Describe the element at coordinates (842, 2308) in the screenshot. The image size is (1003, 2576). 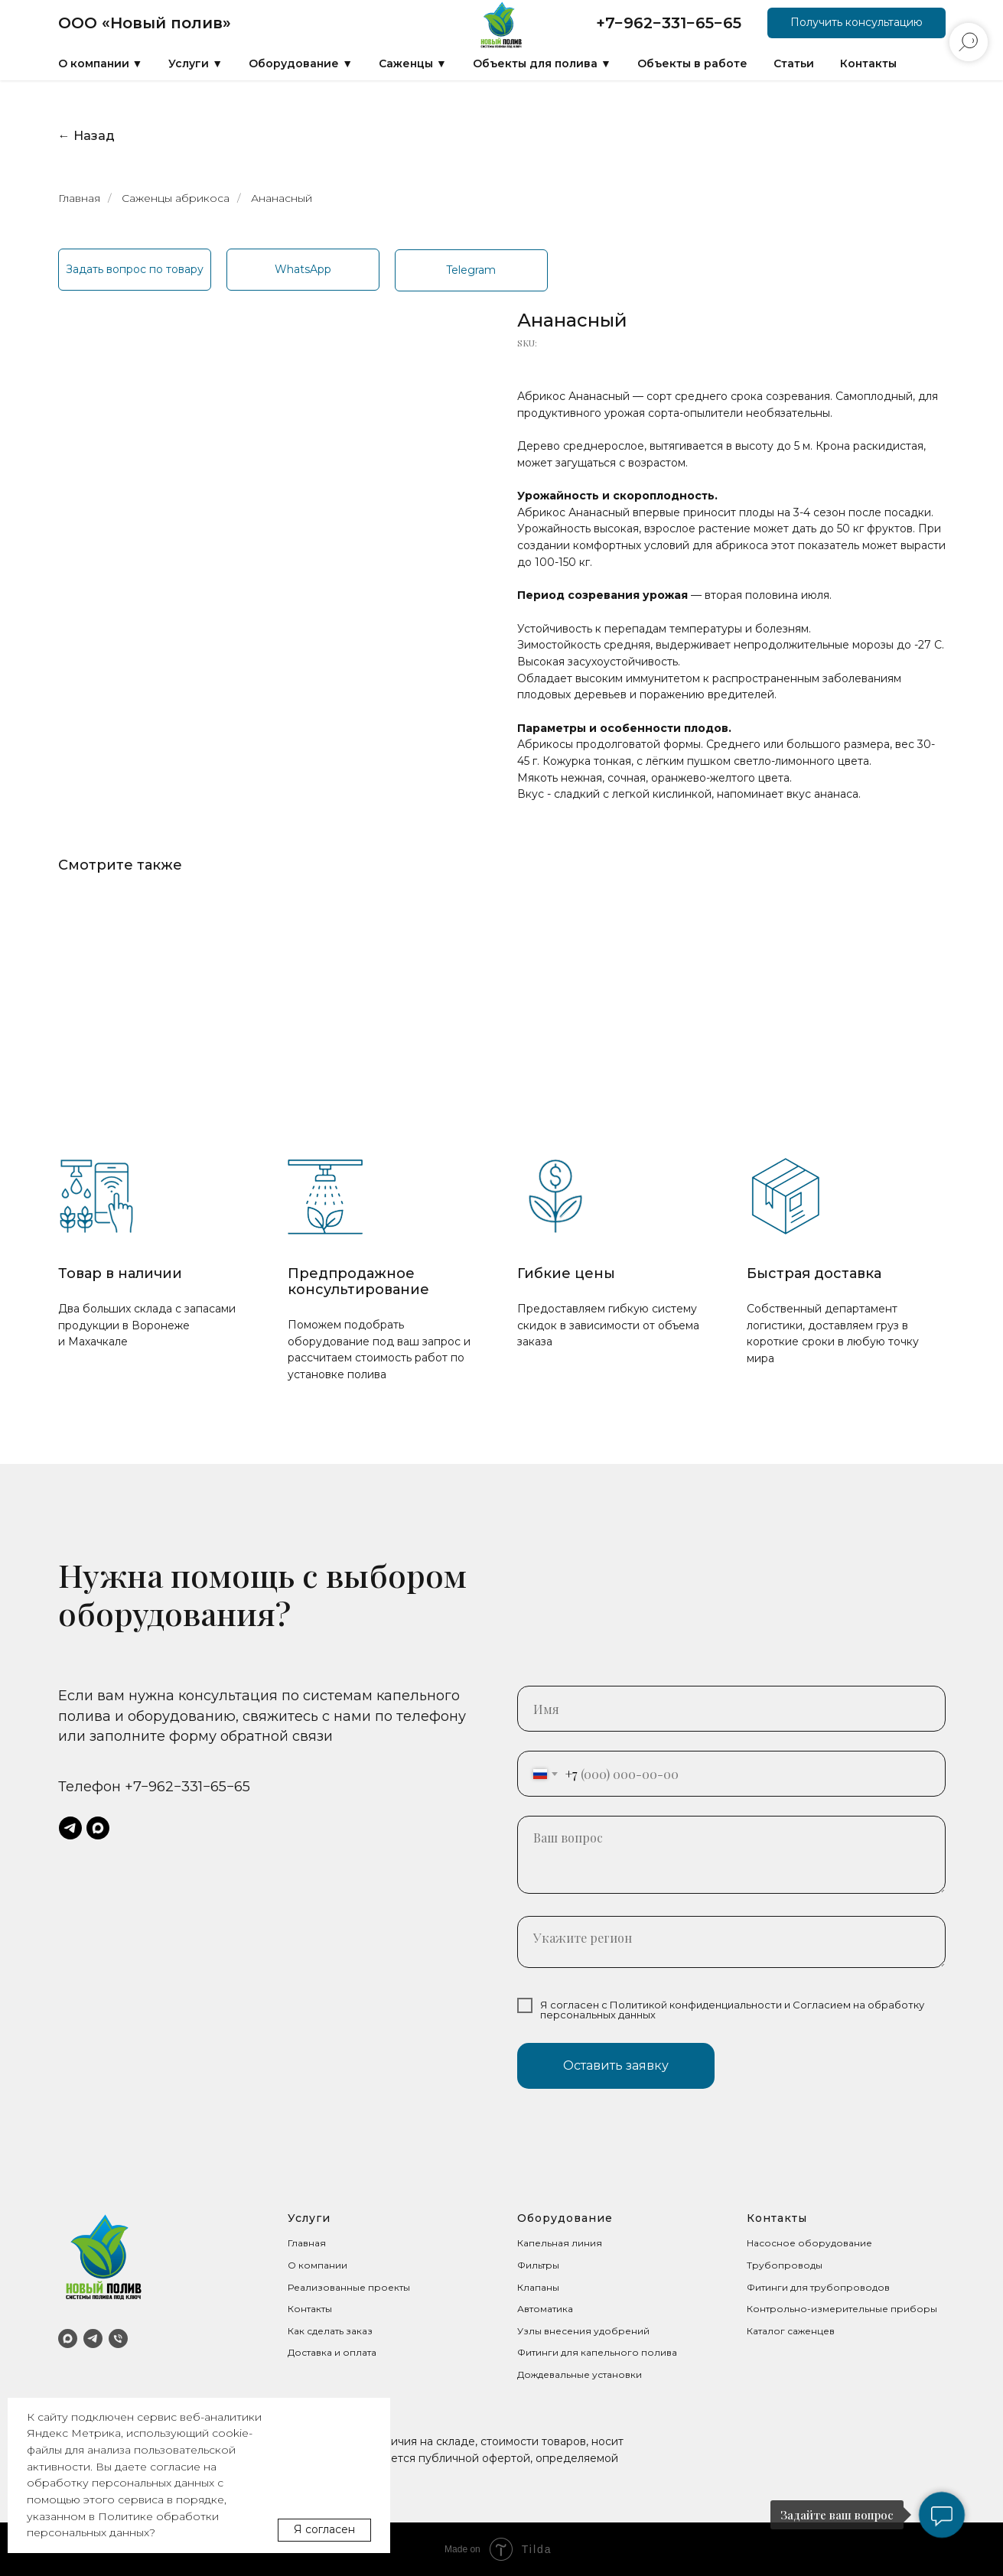
I see `Контрольно-измерительные приборы` at that location.